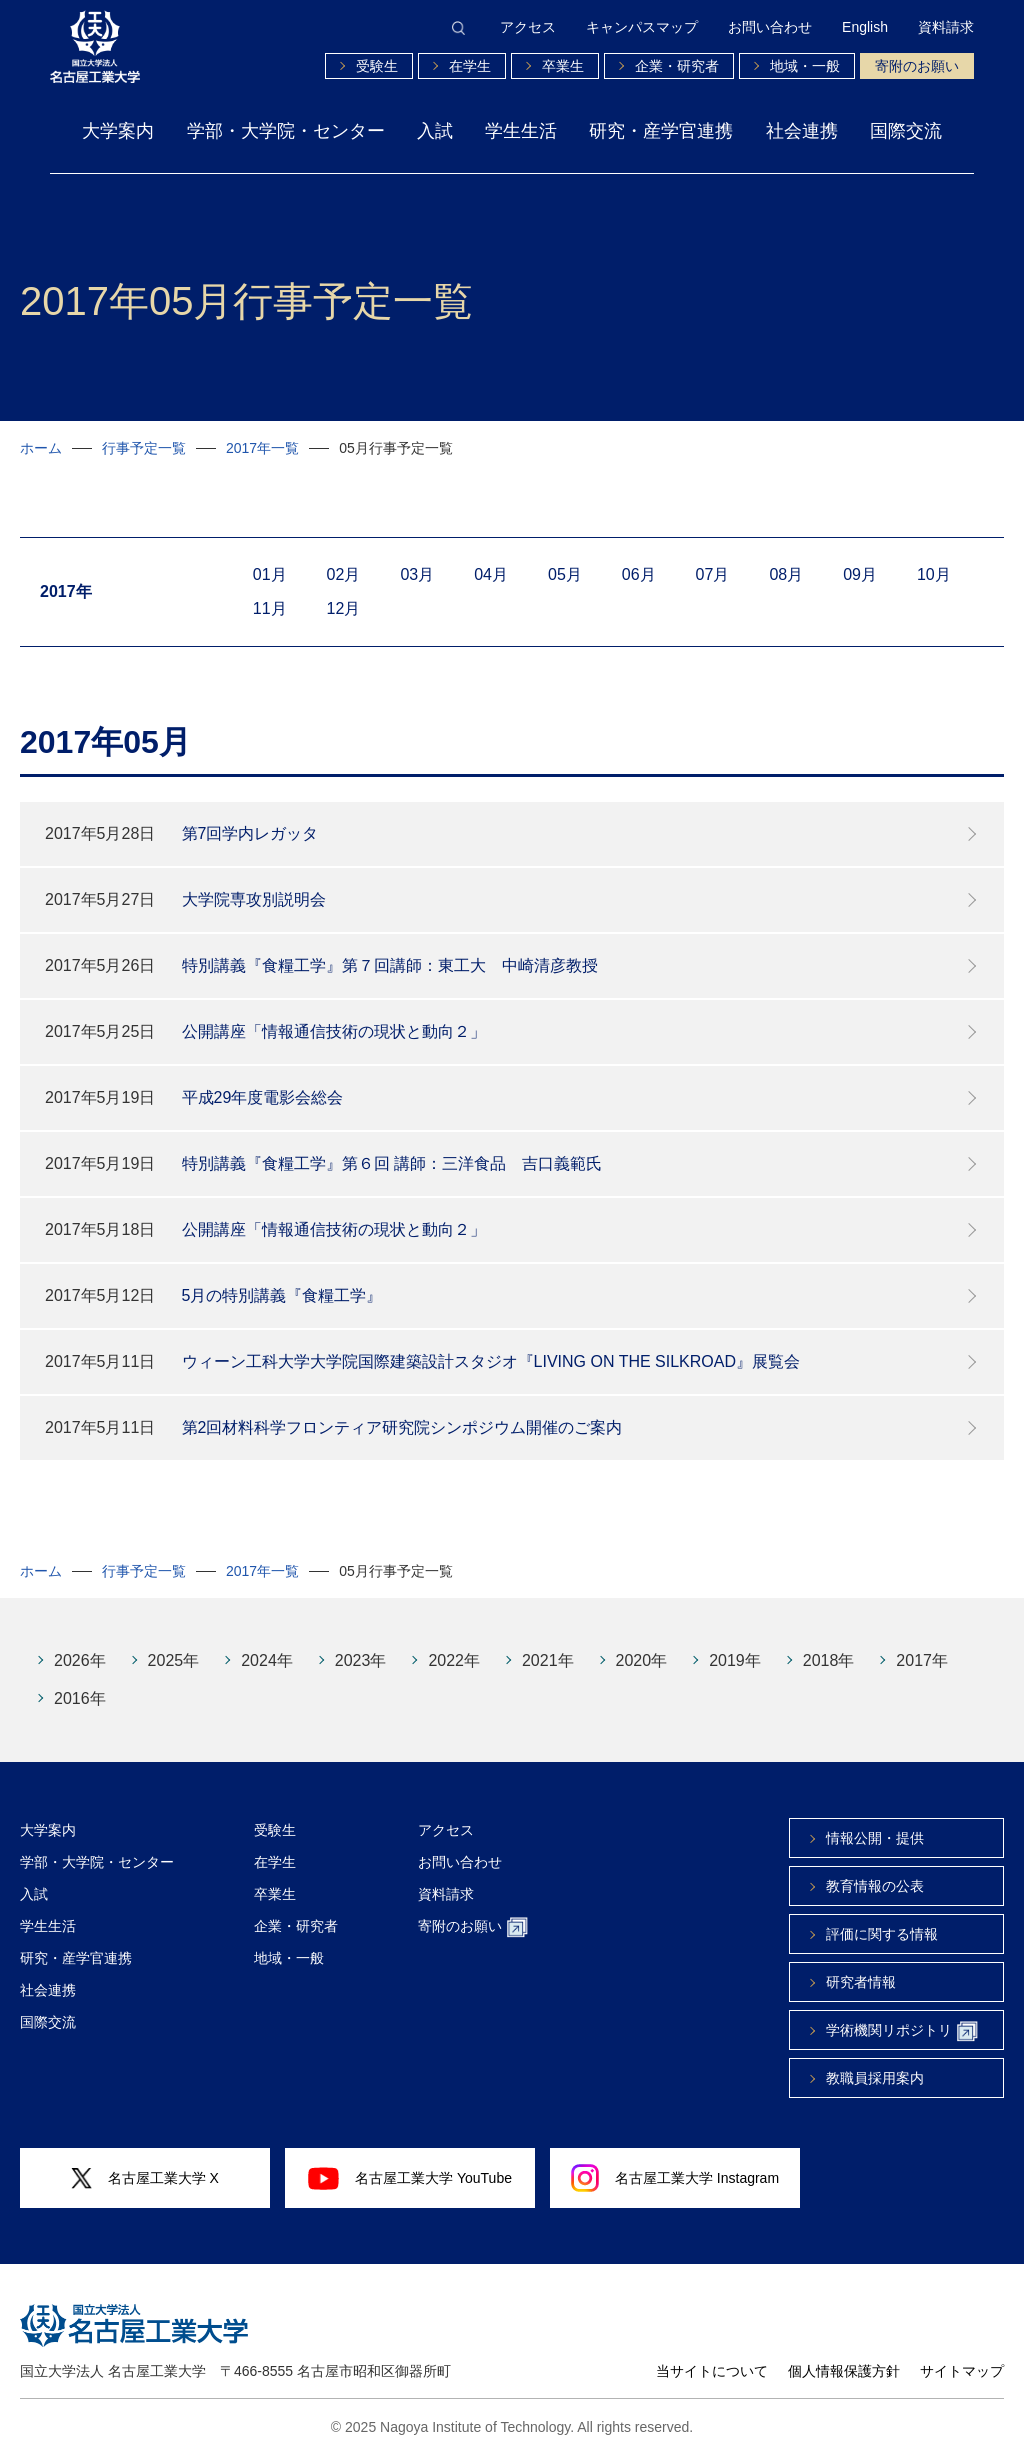 The width and height of the screenshot is (1024, 2454). Describe the element at coordinates (642, 27) in the screenshot. I see `キャンパスマップ` at that location.